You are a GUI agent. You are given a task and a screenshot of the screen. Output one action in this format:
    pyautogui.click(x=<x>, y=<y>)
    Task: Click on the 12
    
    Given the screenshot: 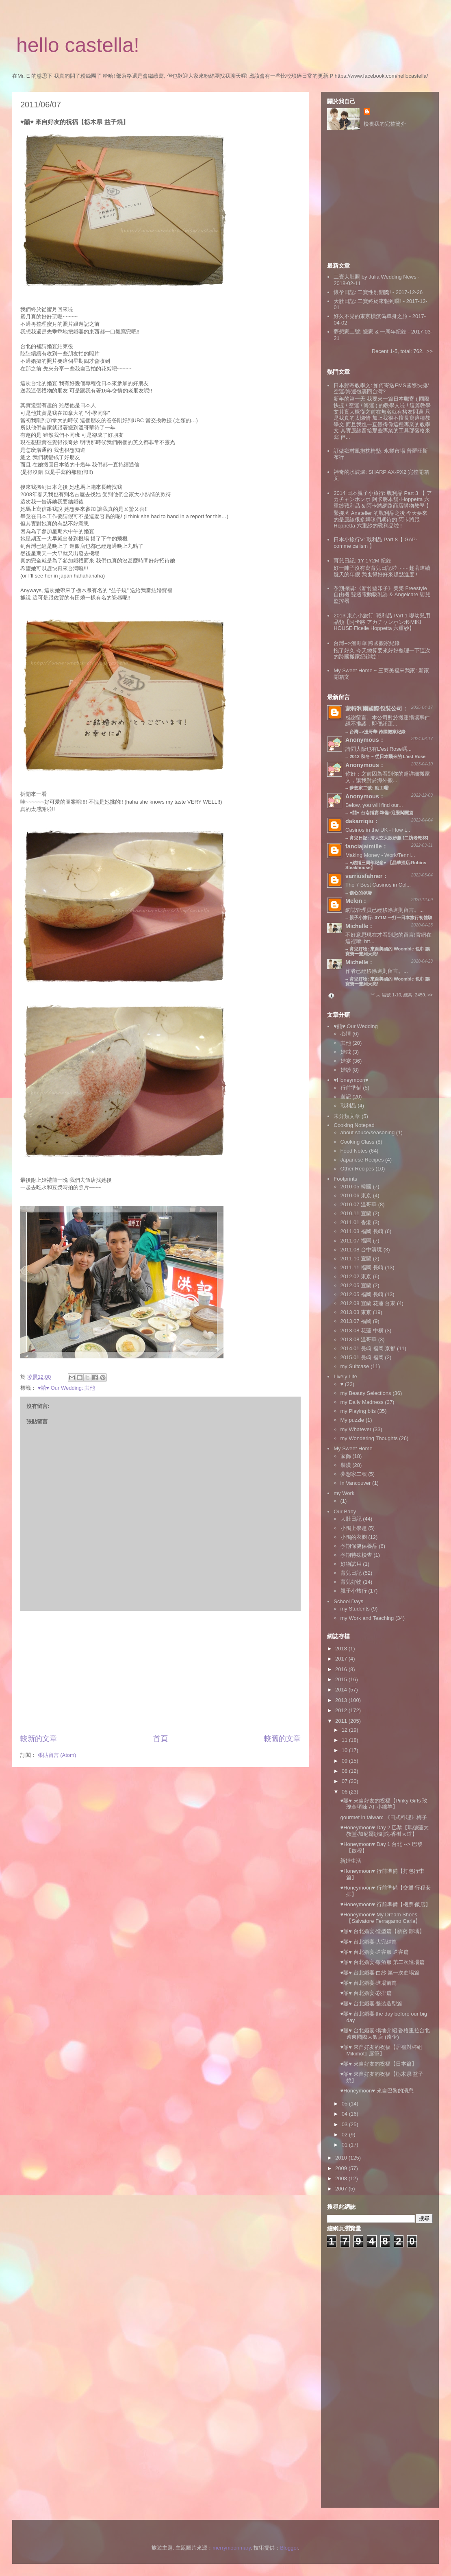 What is the action you would take?
    pyautogui.click(x=345, y=1730)
    